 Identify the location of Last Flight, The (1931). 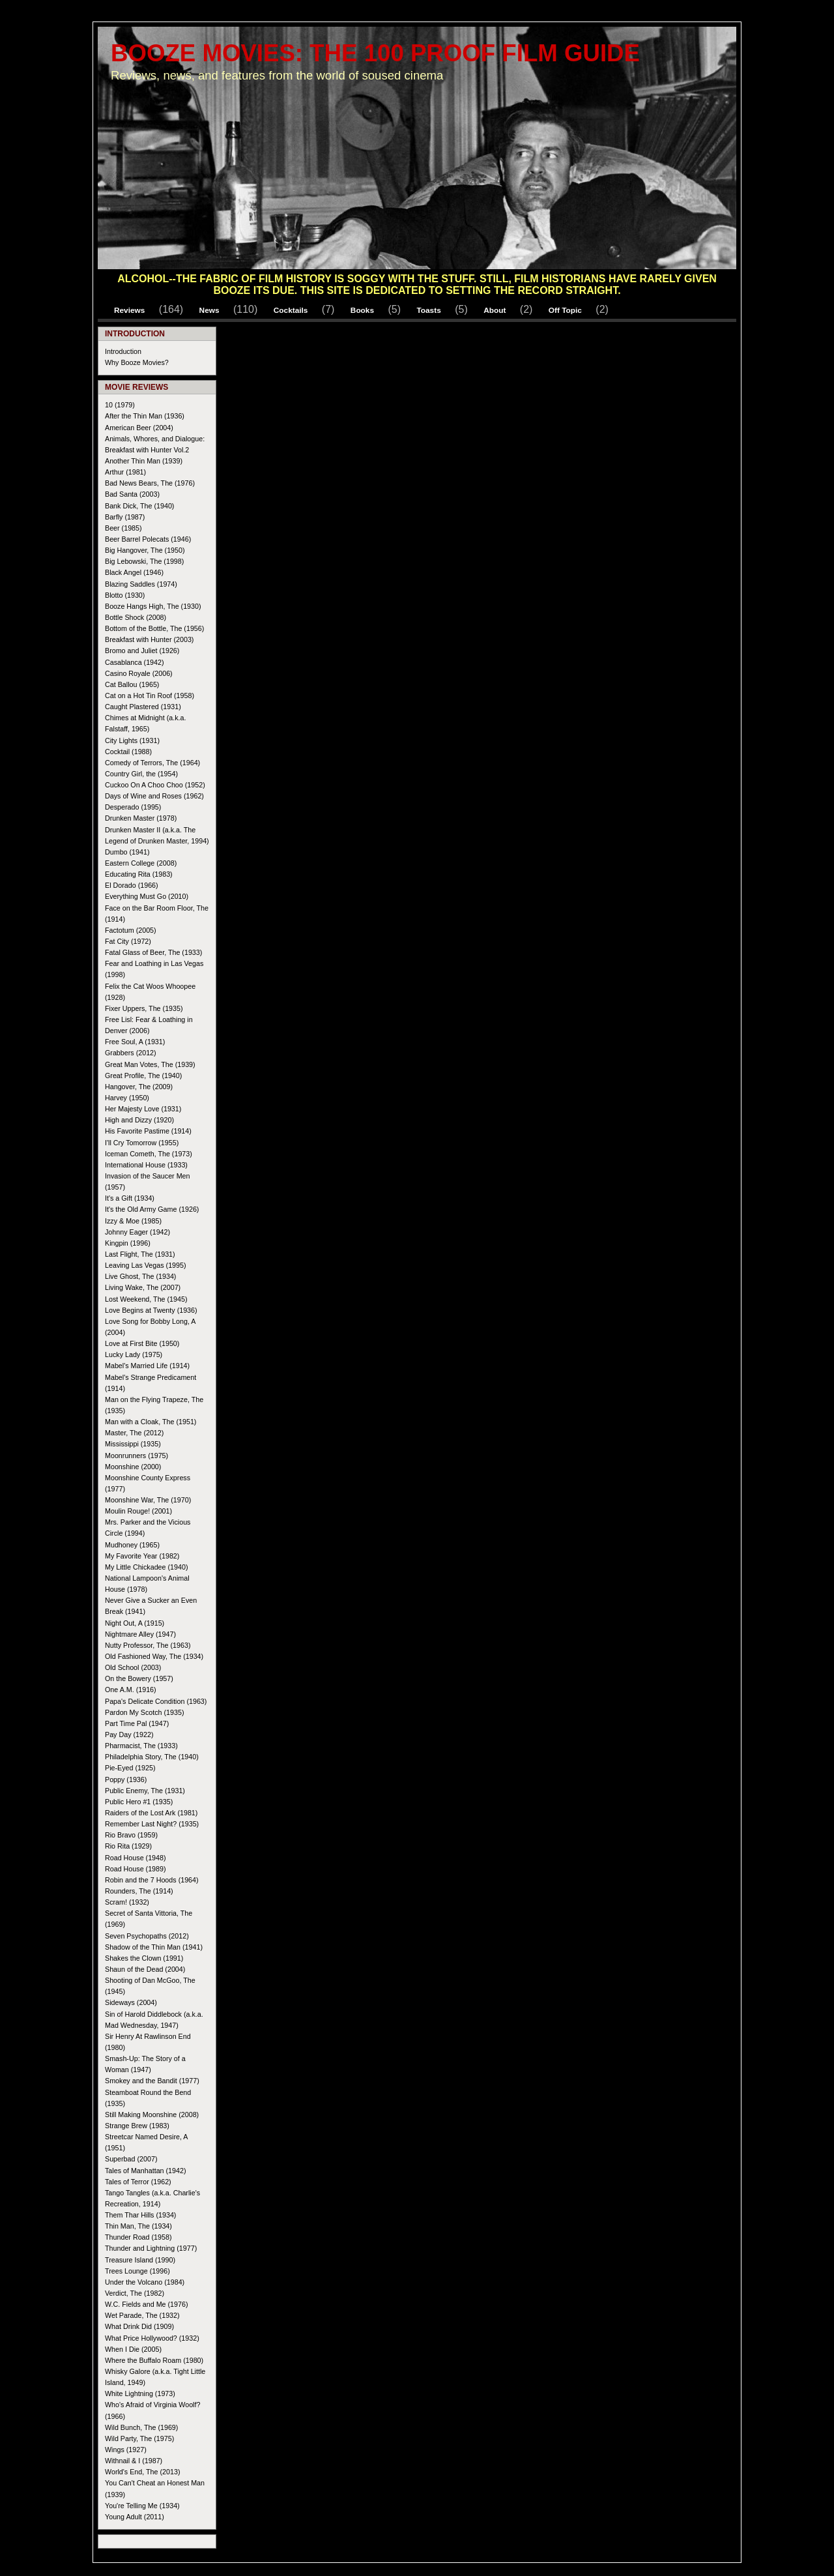
(140, 1254).